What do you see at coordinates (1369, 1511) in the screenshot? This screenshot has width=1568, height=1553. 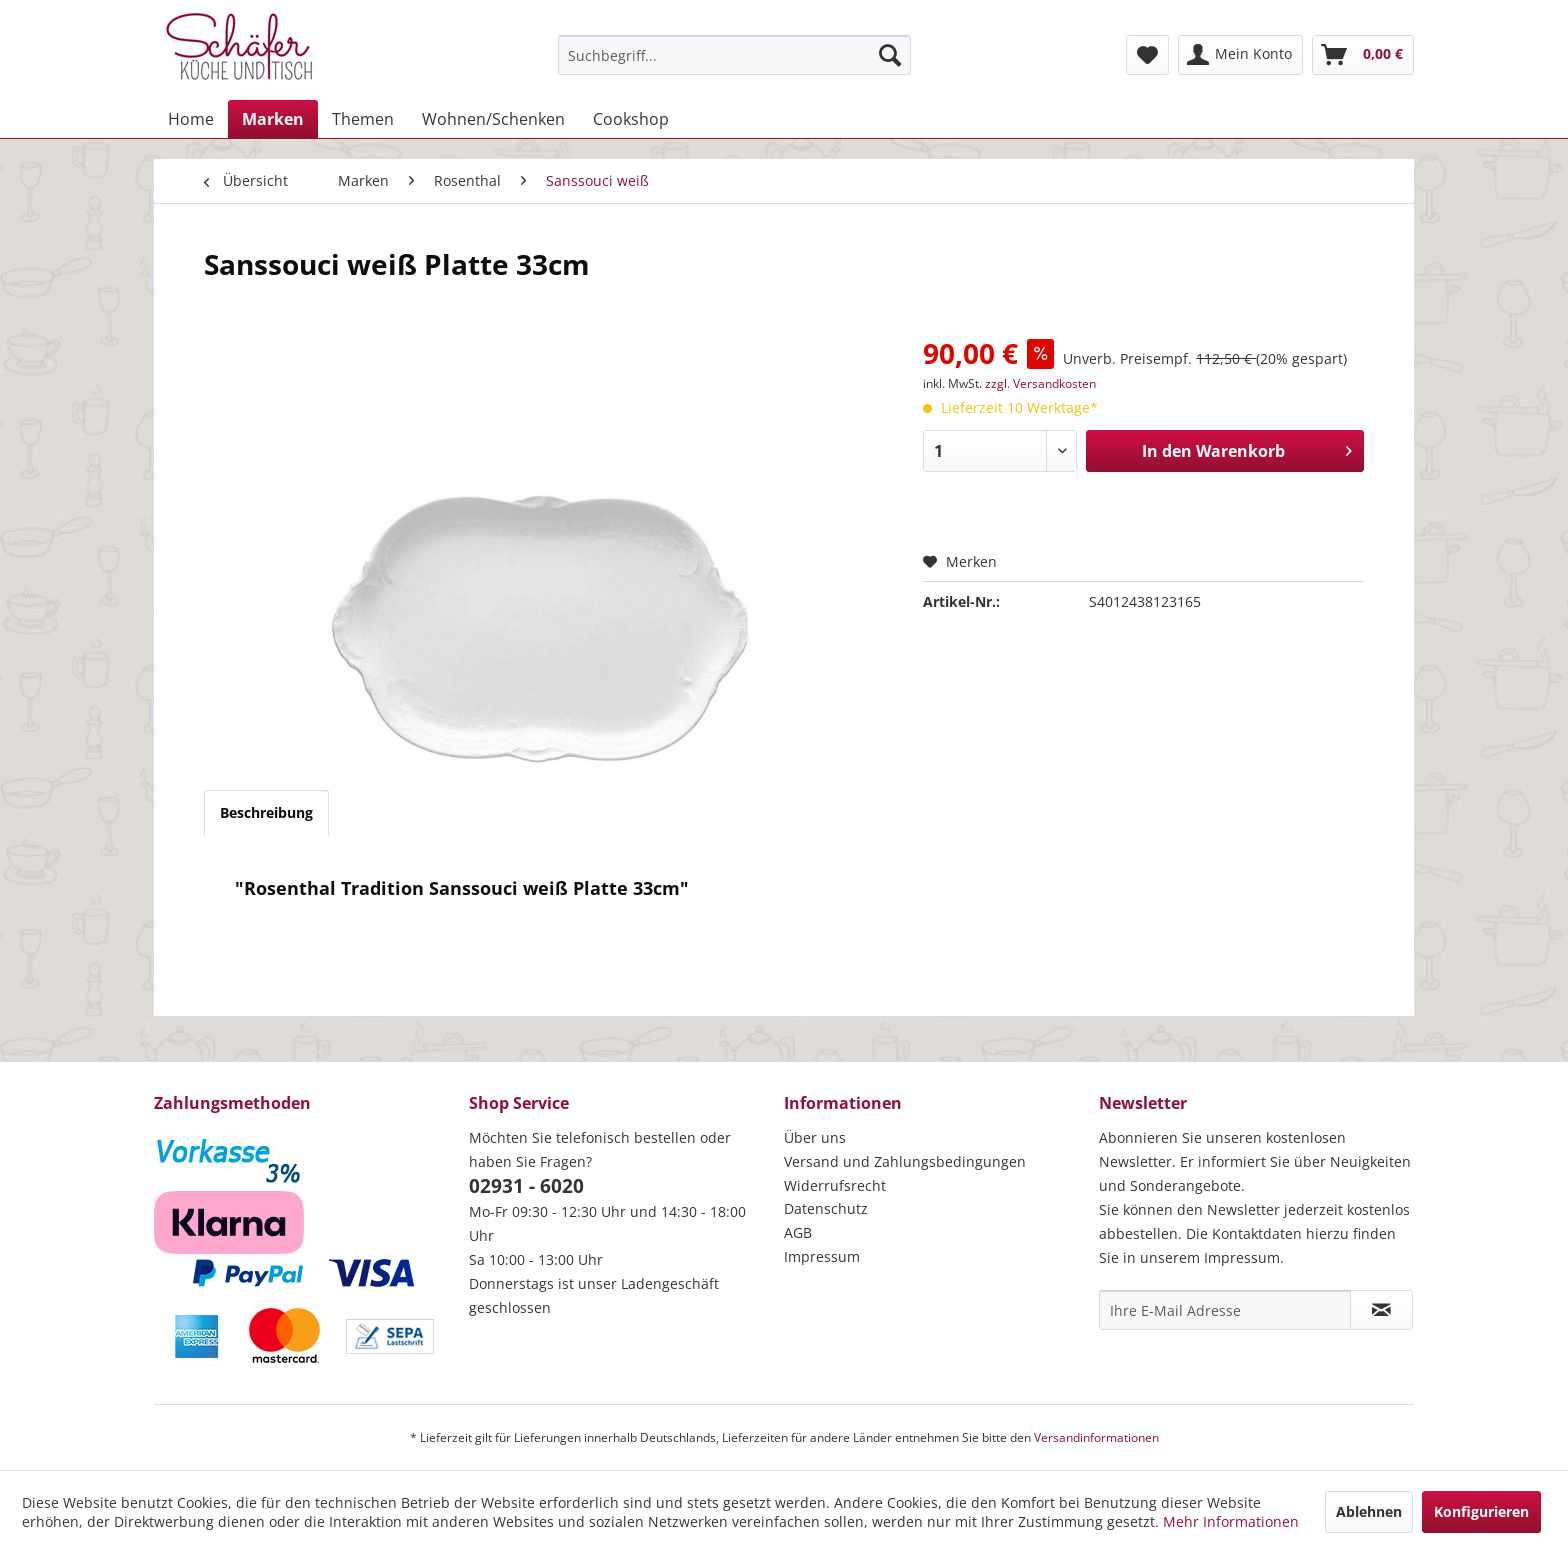 I see `Ablehnen` at bounding box center [1369, 1511].